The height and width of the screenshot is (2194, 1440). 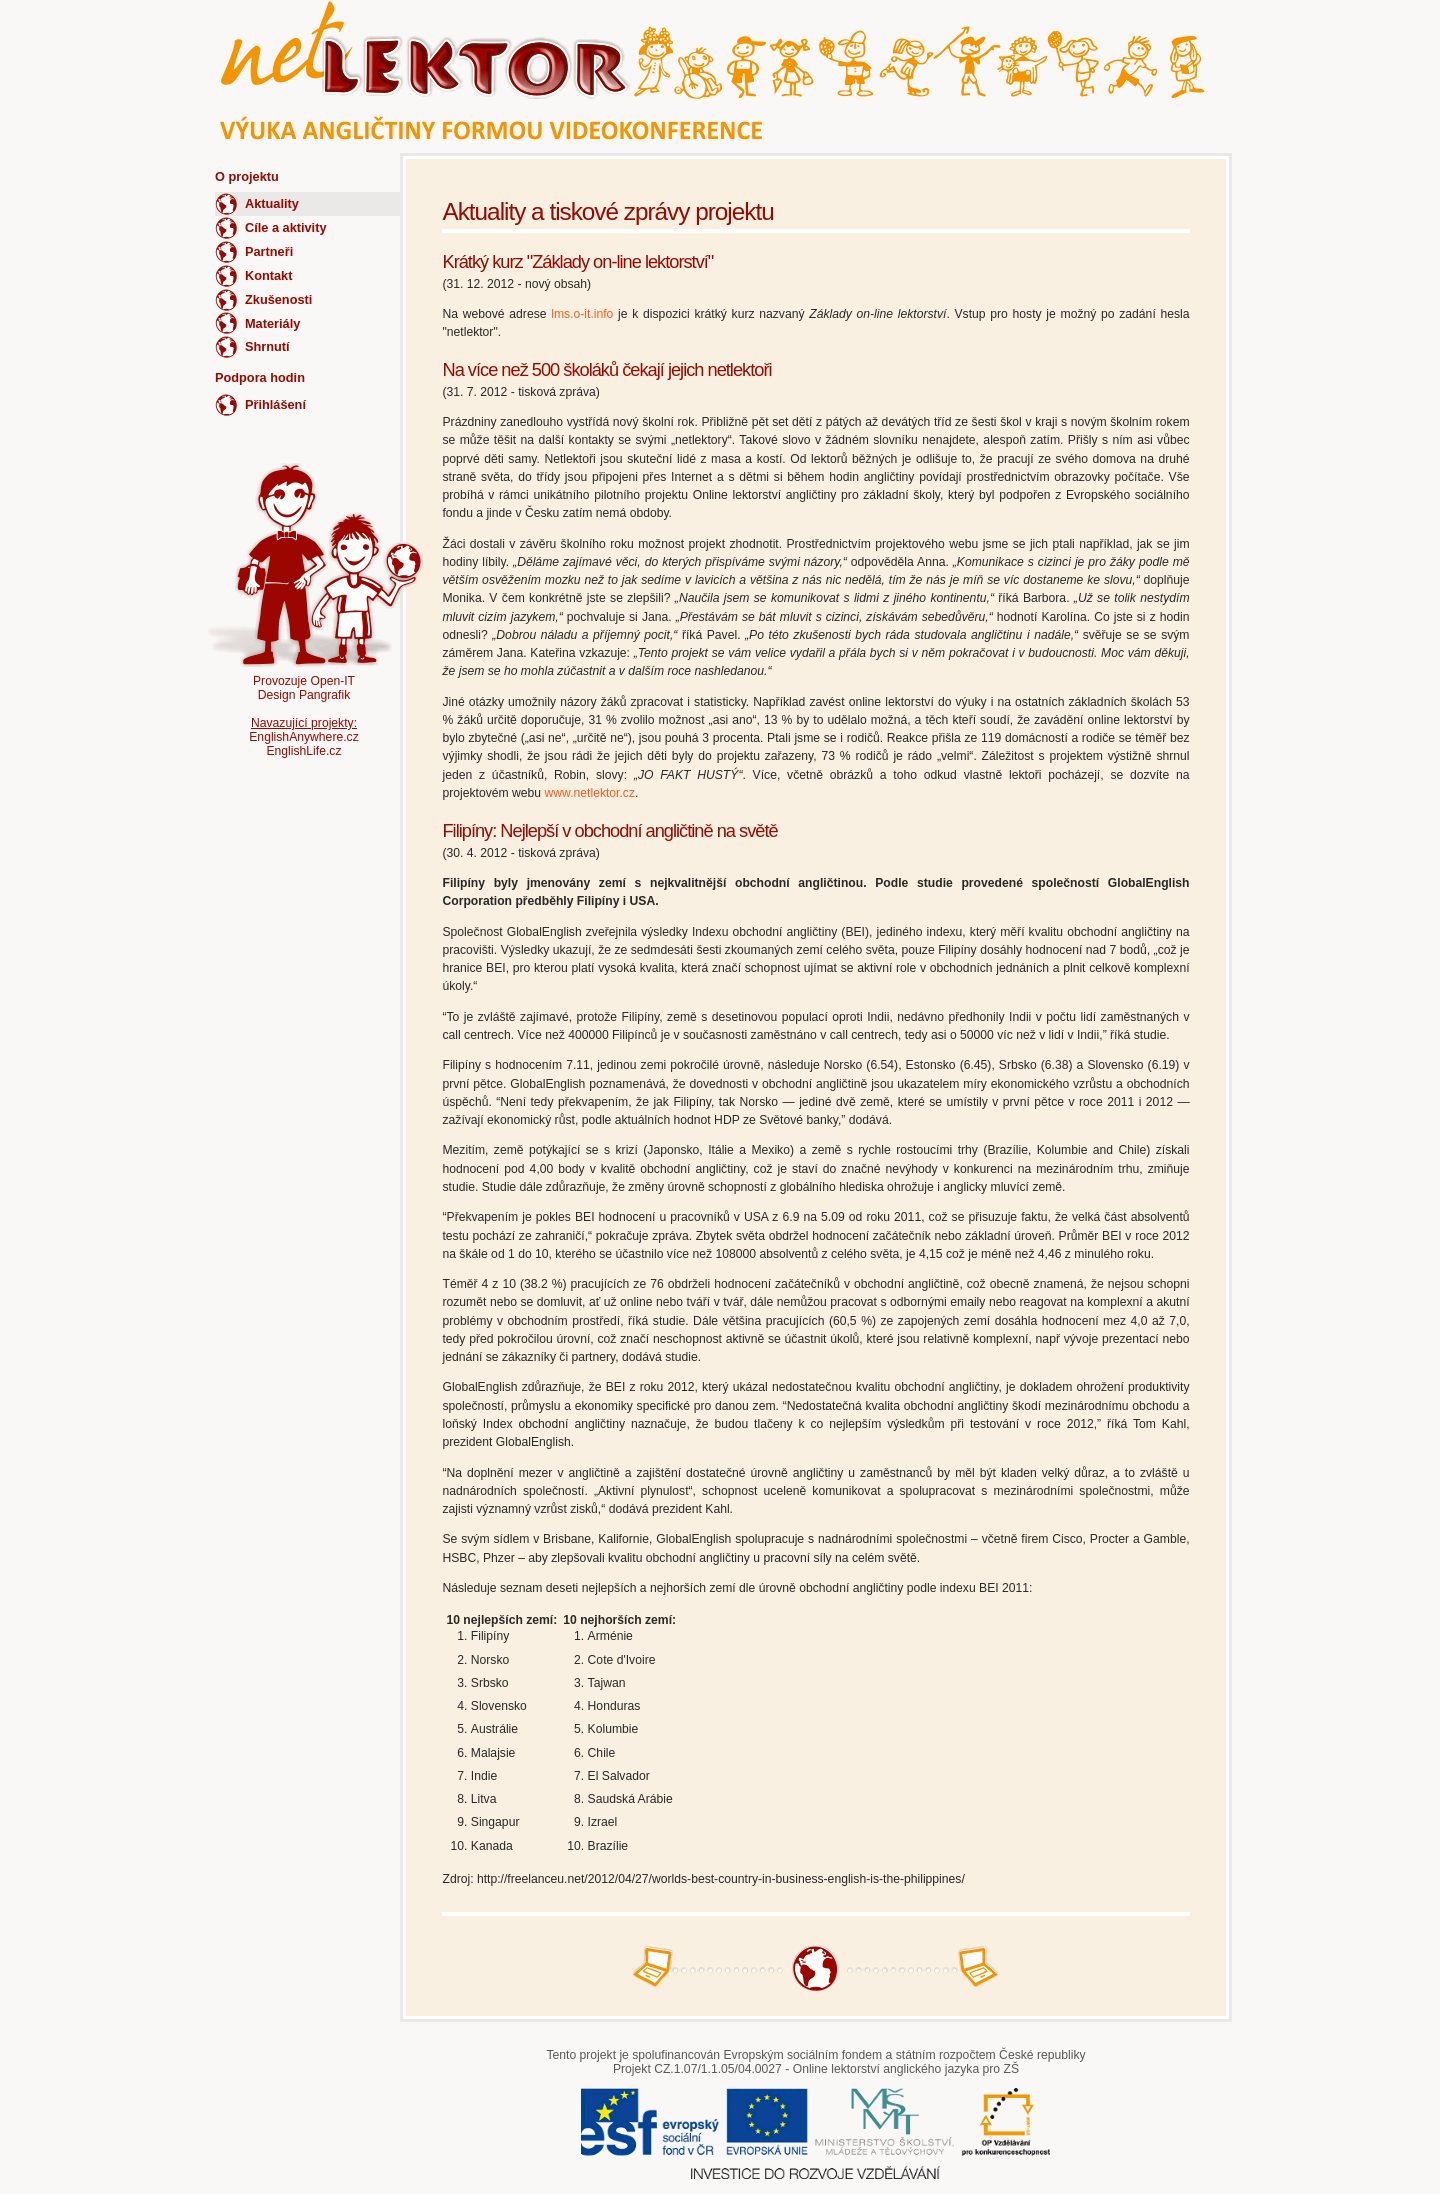 What do you see at coordinates (272, 203) in the screenshot?
I see `Aktuality` at bounding box center [272, 203].